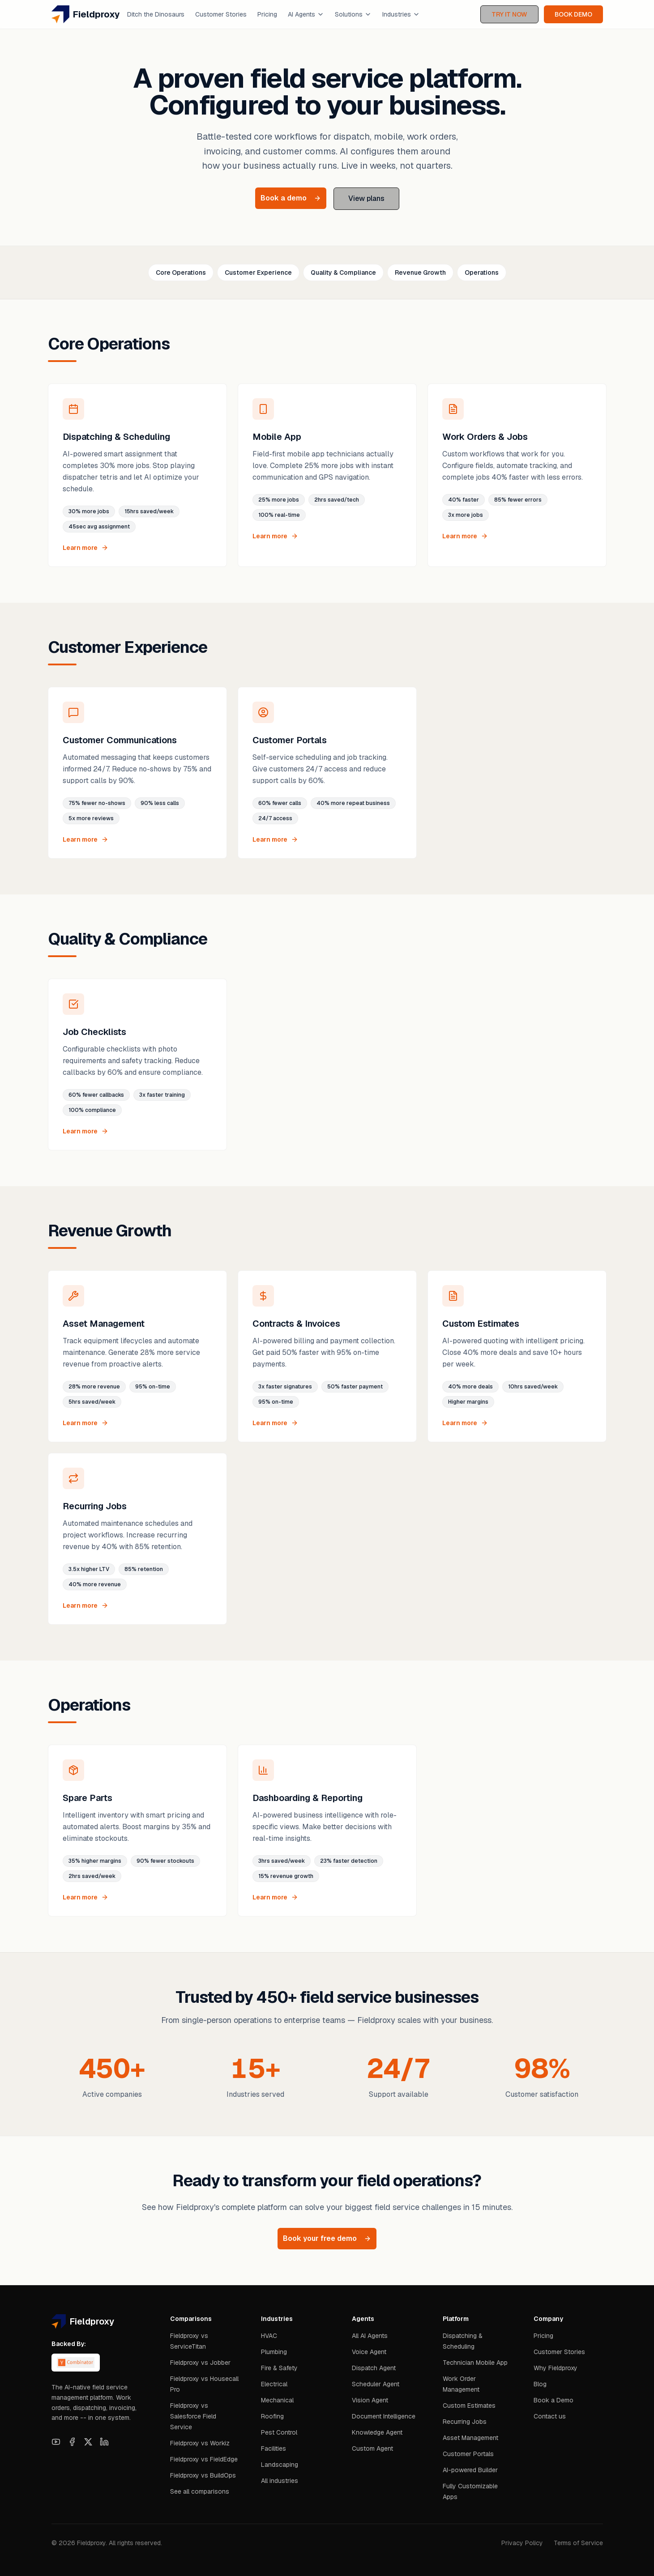 The height and width of the screenshot is (2576, 654). What do you see at coordinates (343, 272) in the screenshot?
I see `Quality & Compliance` at bounding box center [343, 272].